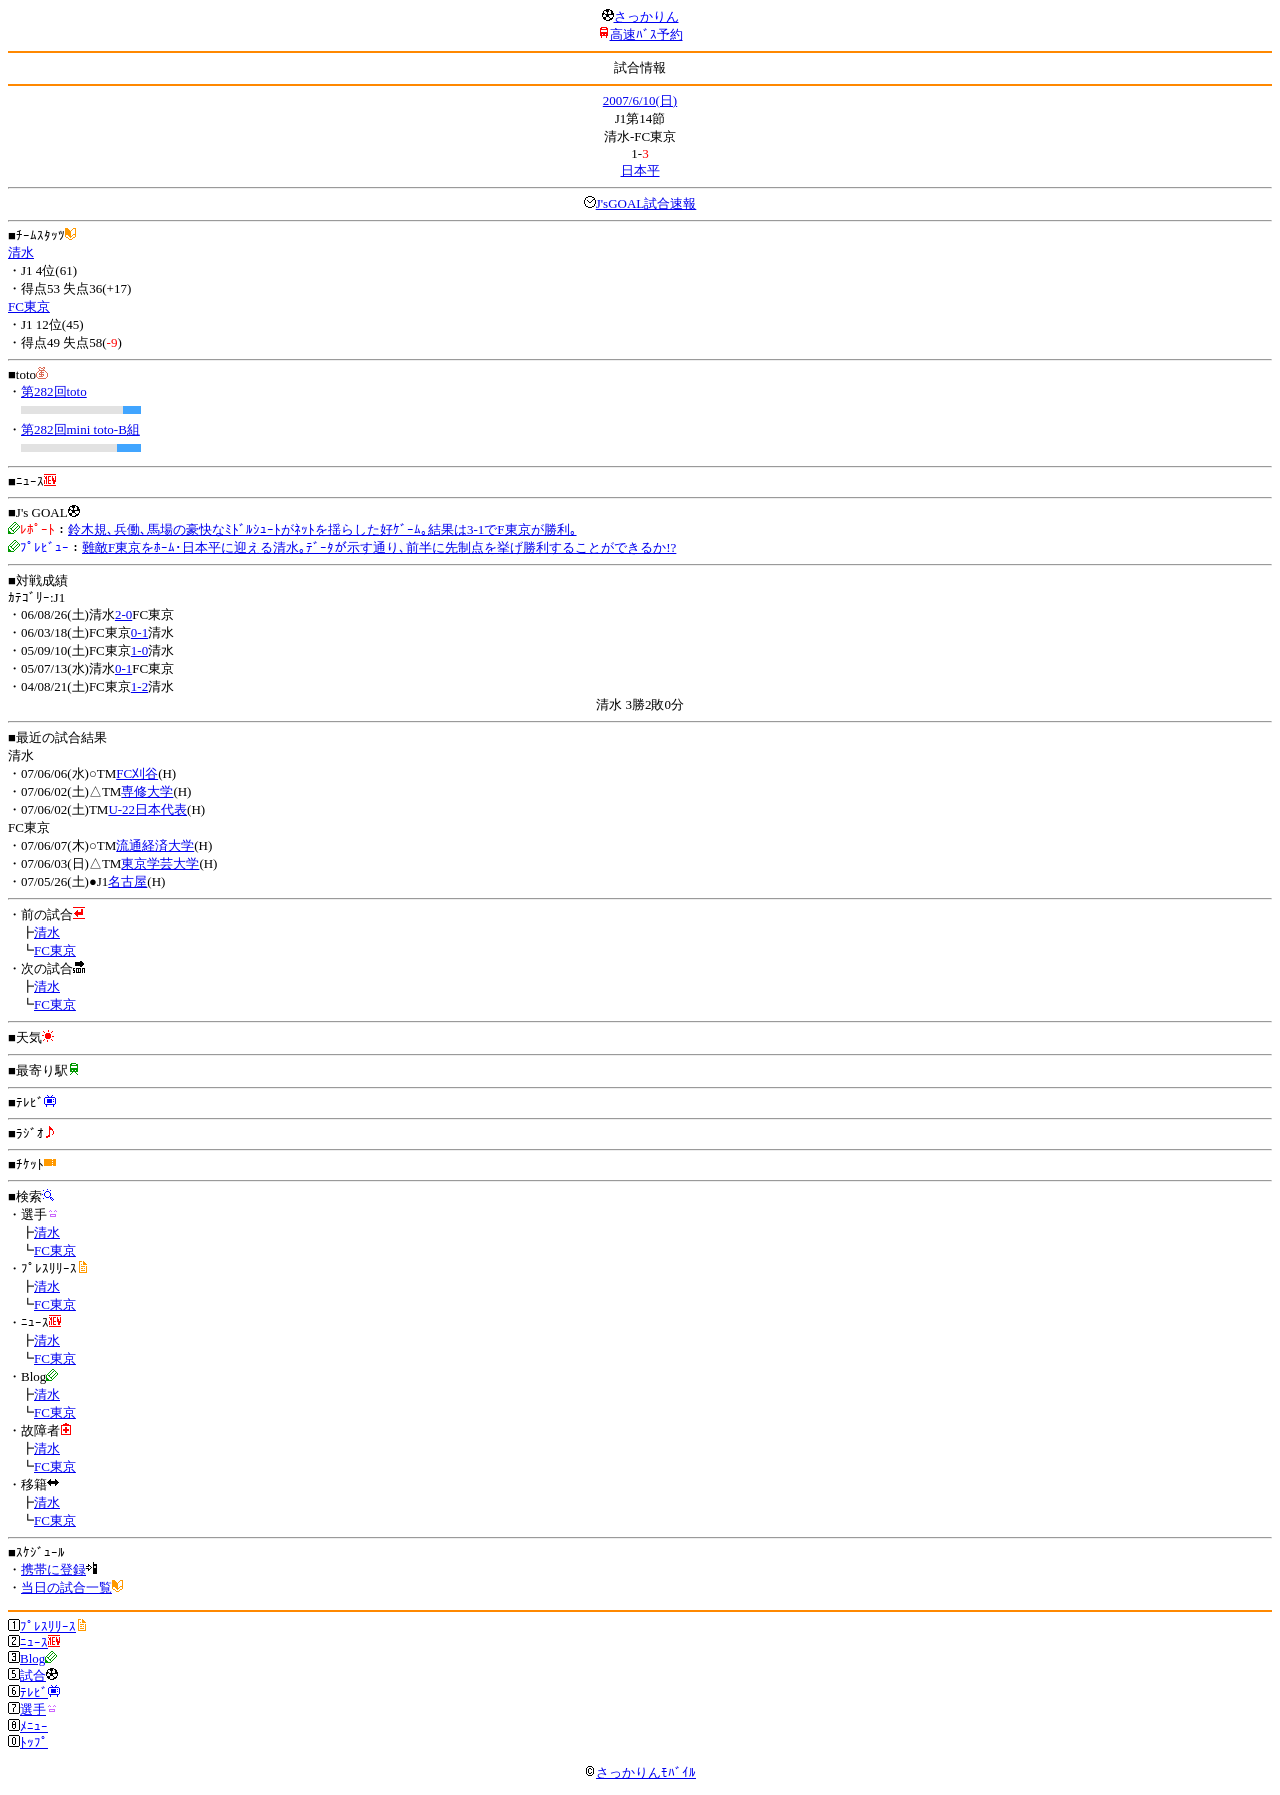  Describe the element at coordinates (29, 306) in the screenshot. I see `FC東京` at that location.